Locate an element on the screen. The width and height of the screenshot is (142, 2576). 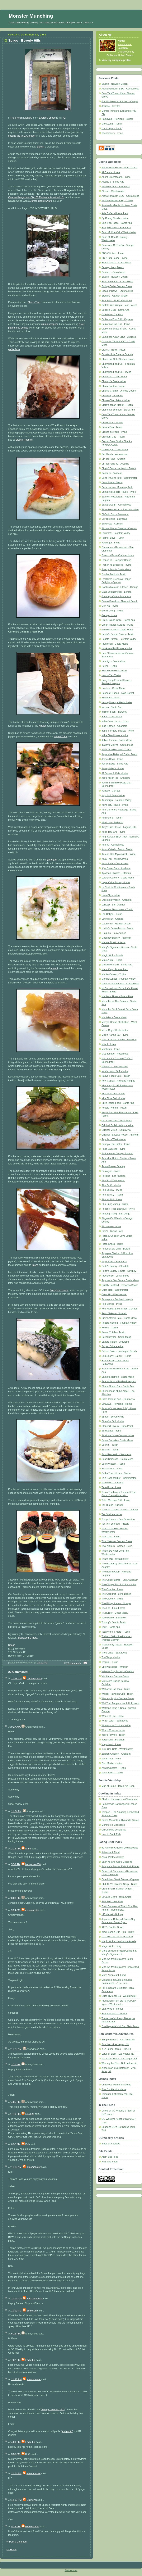
Joe's Italian Ice - Anaheim is located at coordinates (116, 778).